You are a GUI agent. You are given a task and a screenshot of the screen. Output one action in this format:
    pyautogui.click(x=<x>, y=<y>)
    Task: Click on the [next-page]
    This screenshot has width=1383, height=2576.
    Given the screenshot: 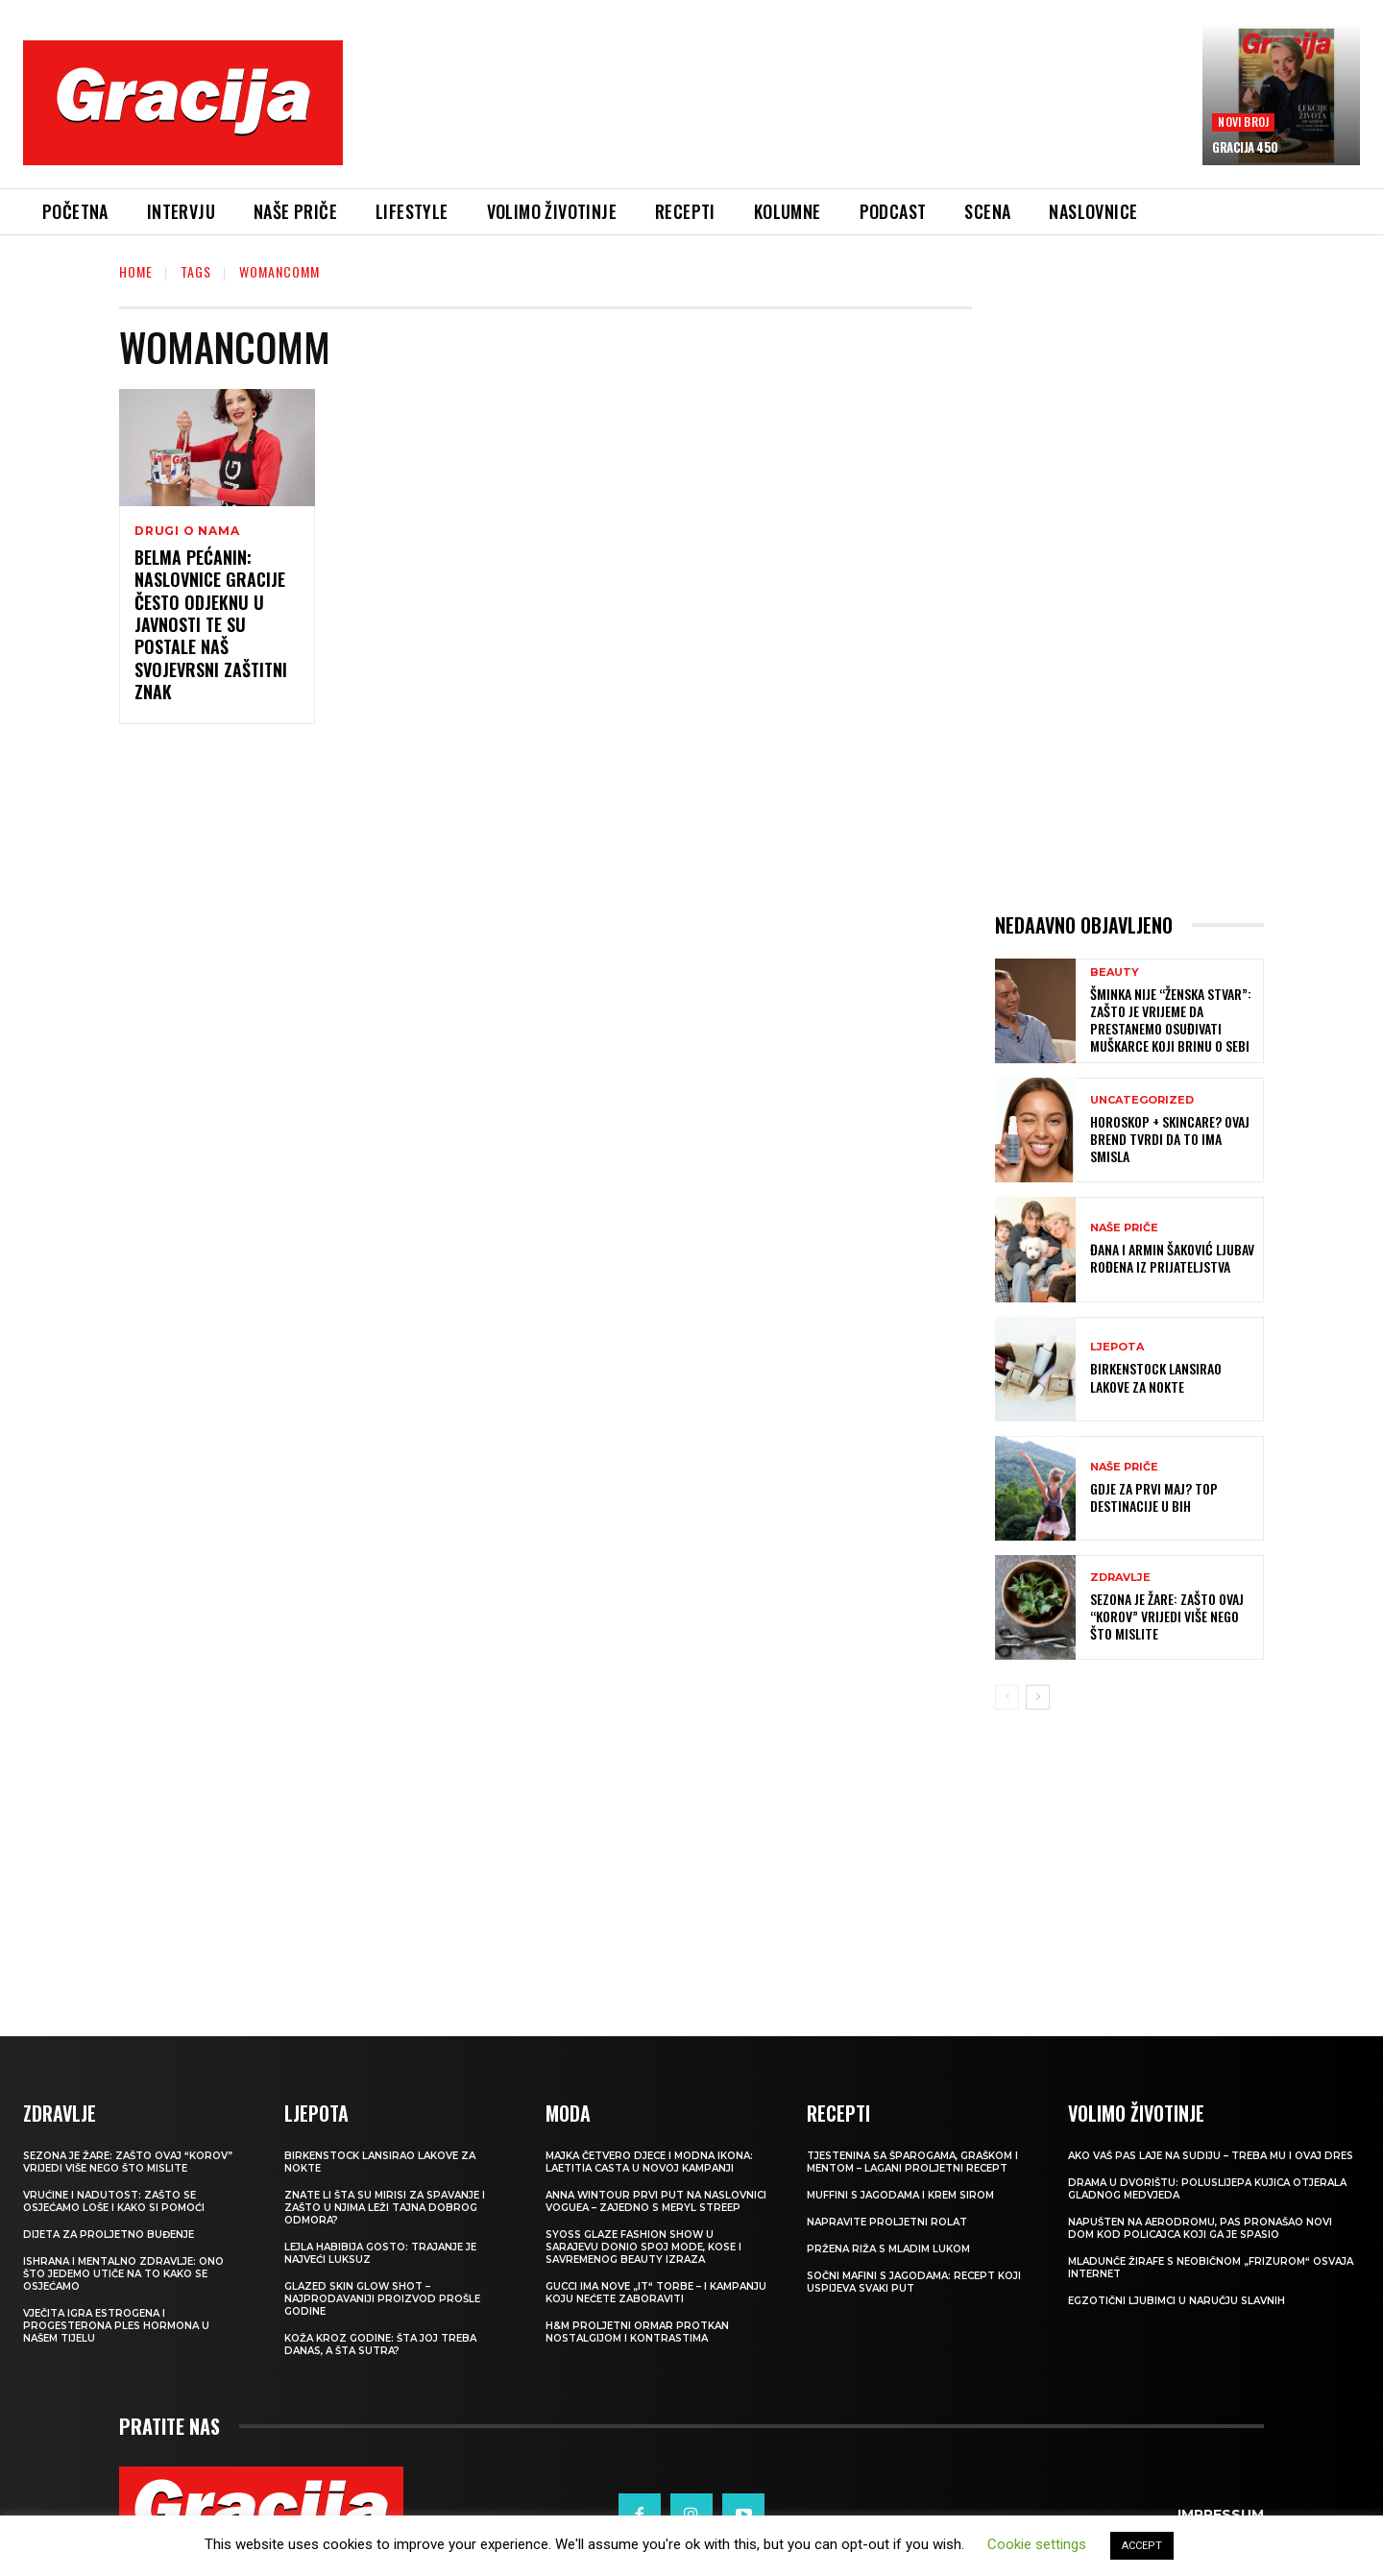 What is the action you would take?
    pyautogui.click(x=1038, y=1697)
    